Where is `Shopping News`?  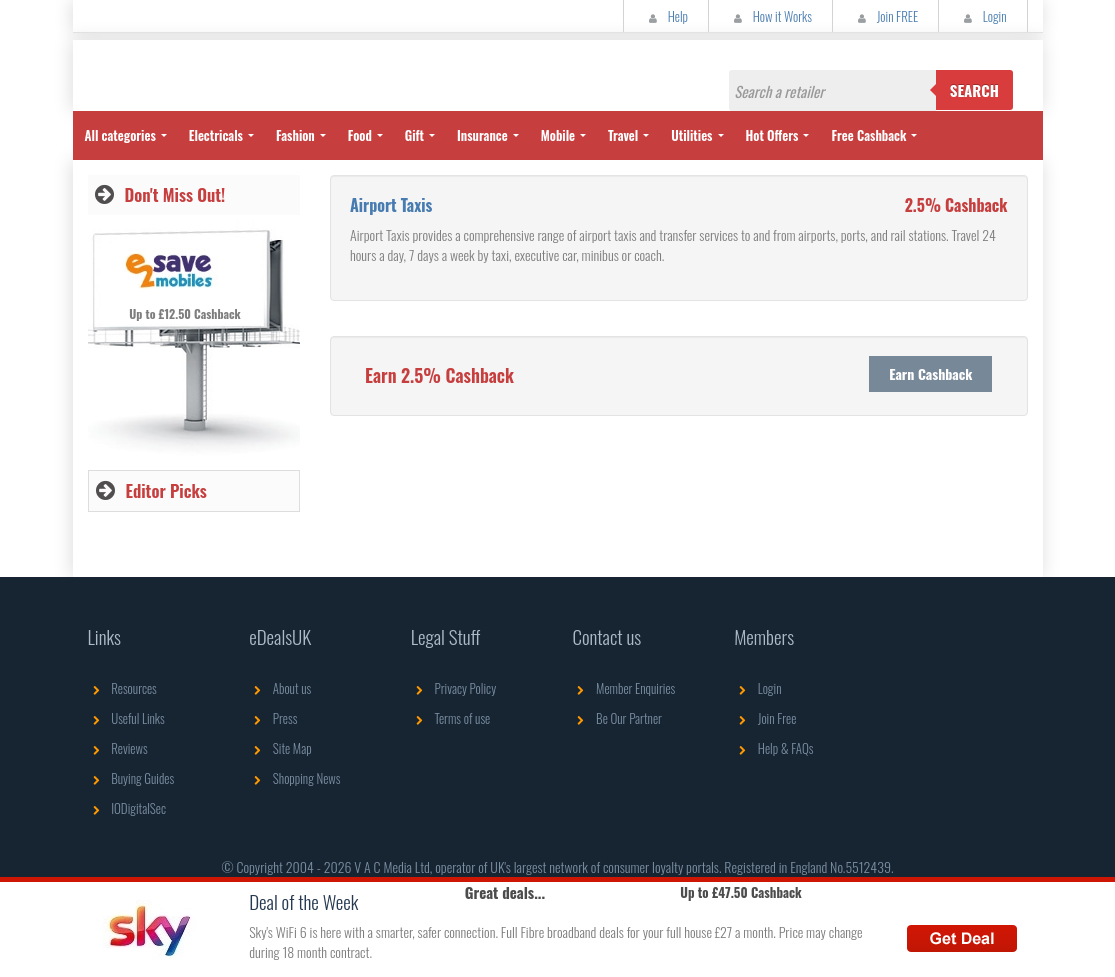
Shopping News is located at coordinates (294, 778).